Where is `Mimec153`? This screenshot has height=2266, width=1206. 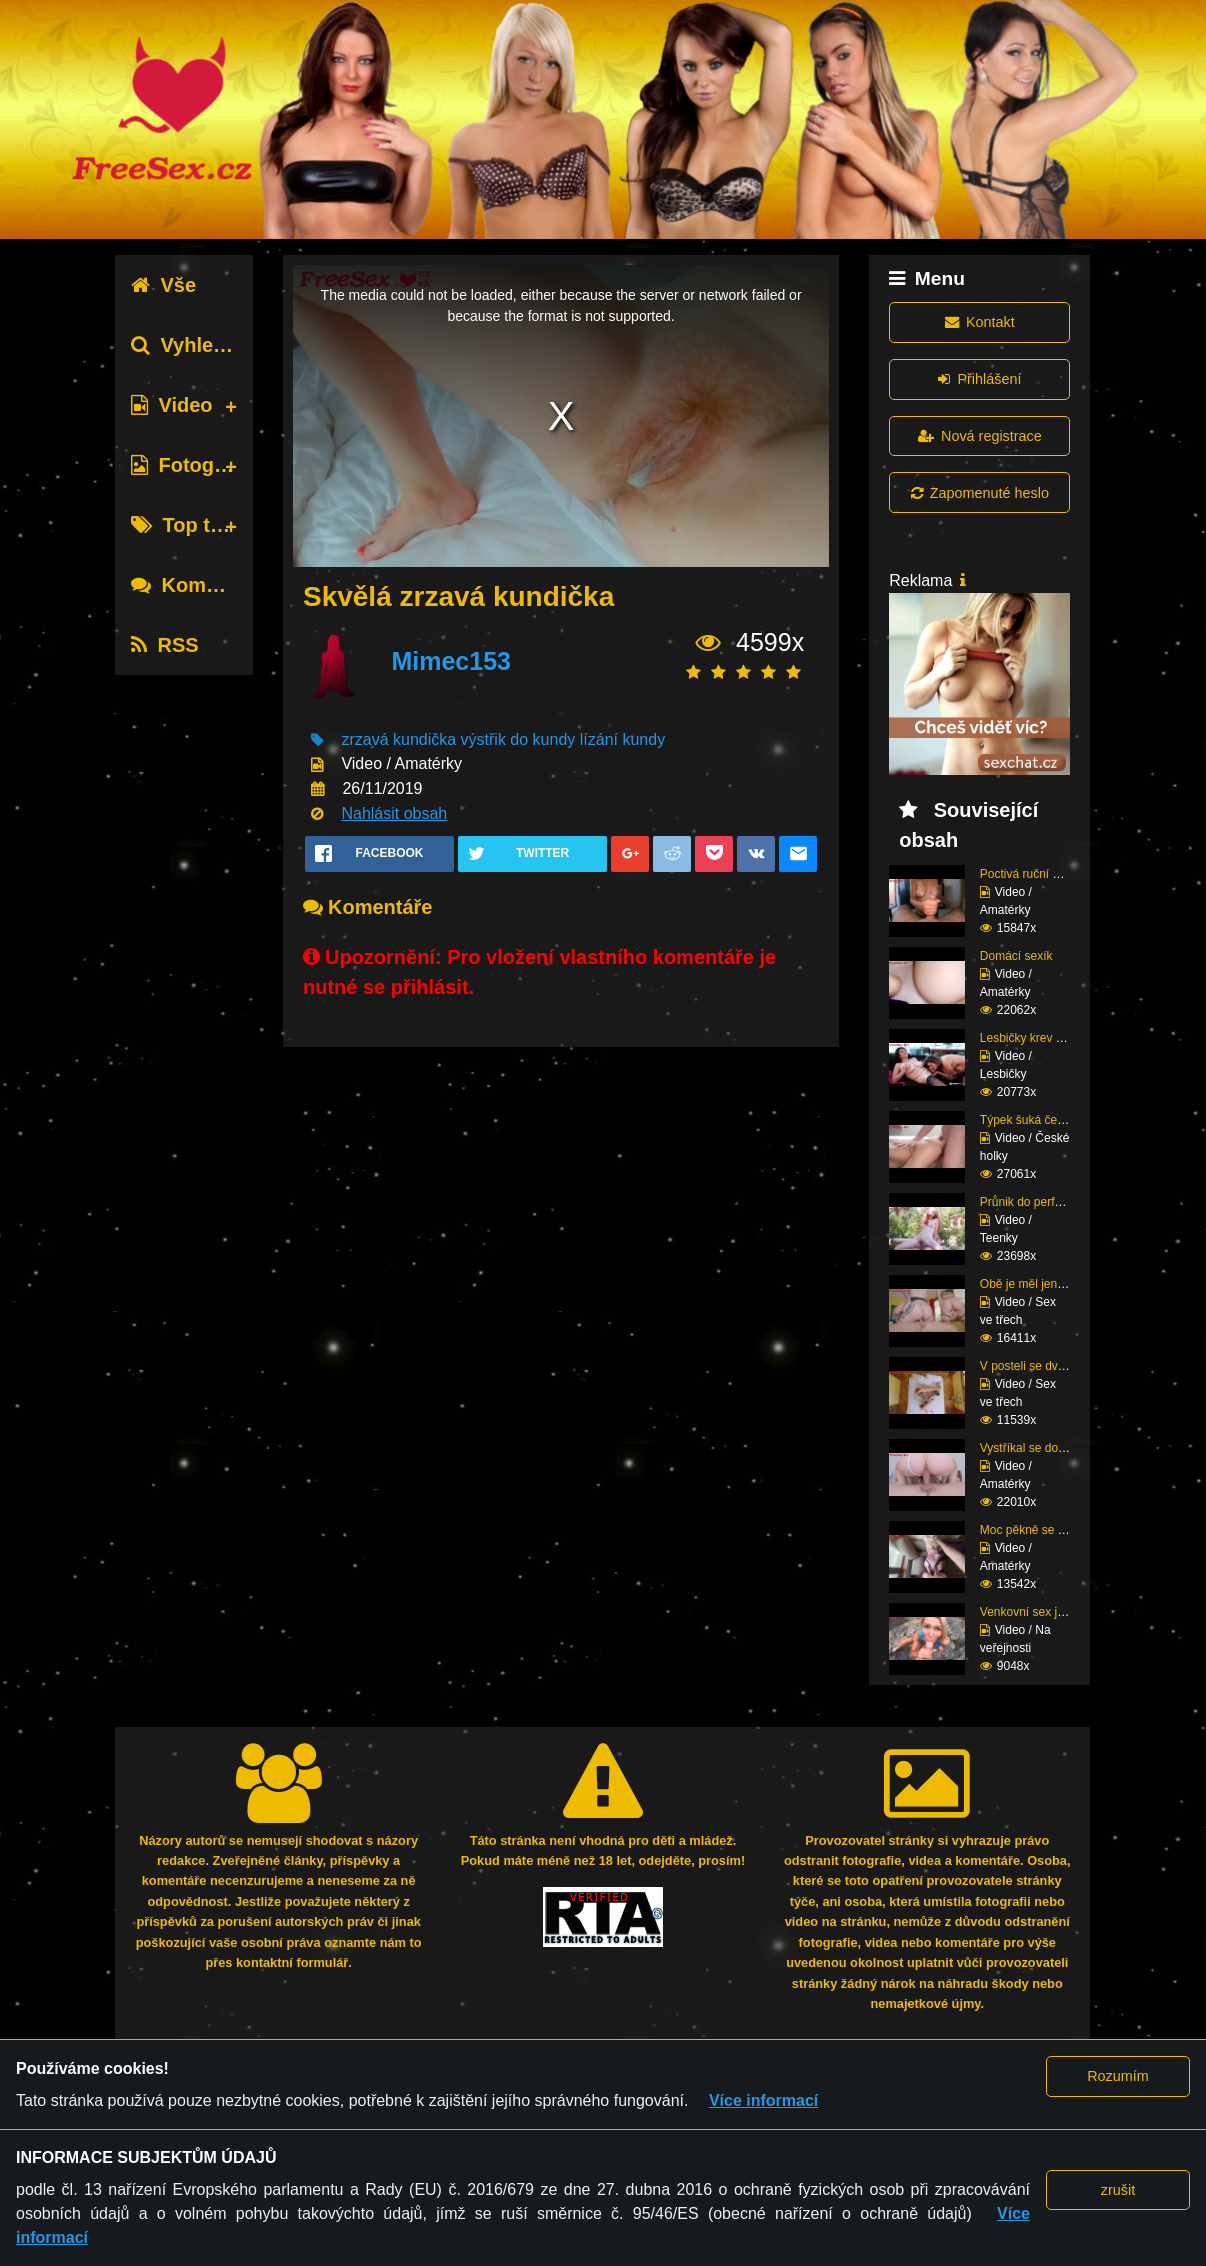
Mimec153 is located at coordinates (451, 661).